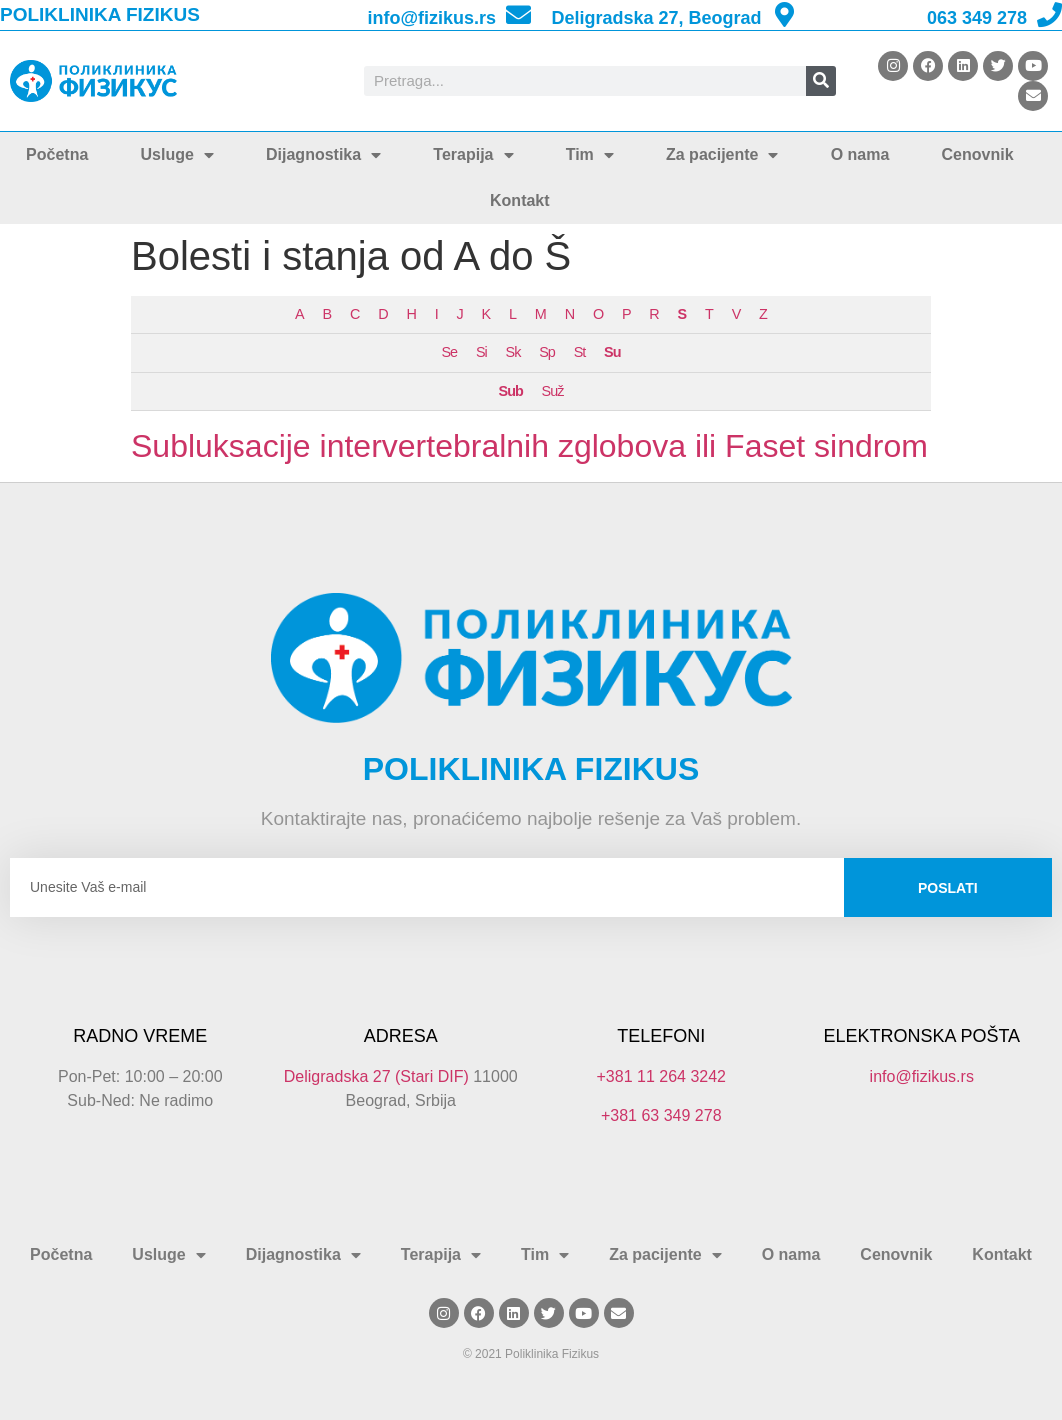 The height and width of the screenshot is (1420, 1062). I want to click on +381 63 349 278, so click(661, 1115).